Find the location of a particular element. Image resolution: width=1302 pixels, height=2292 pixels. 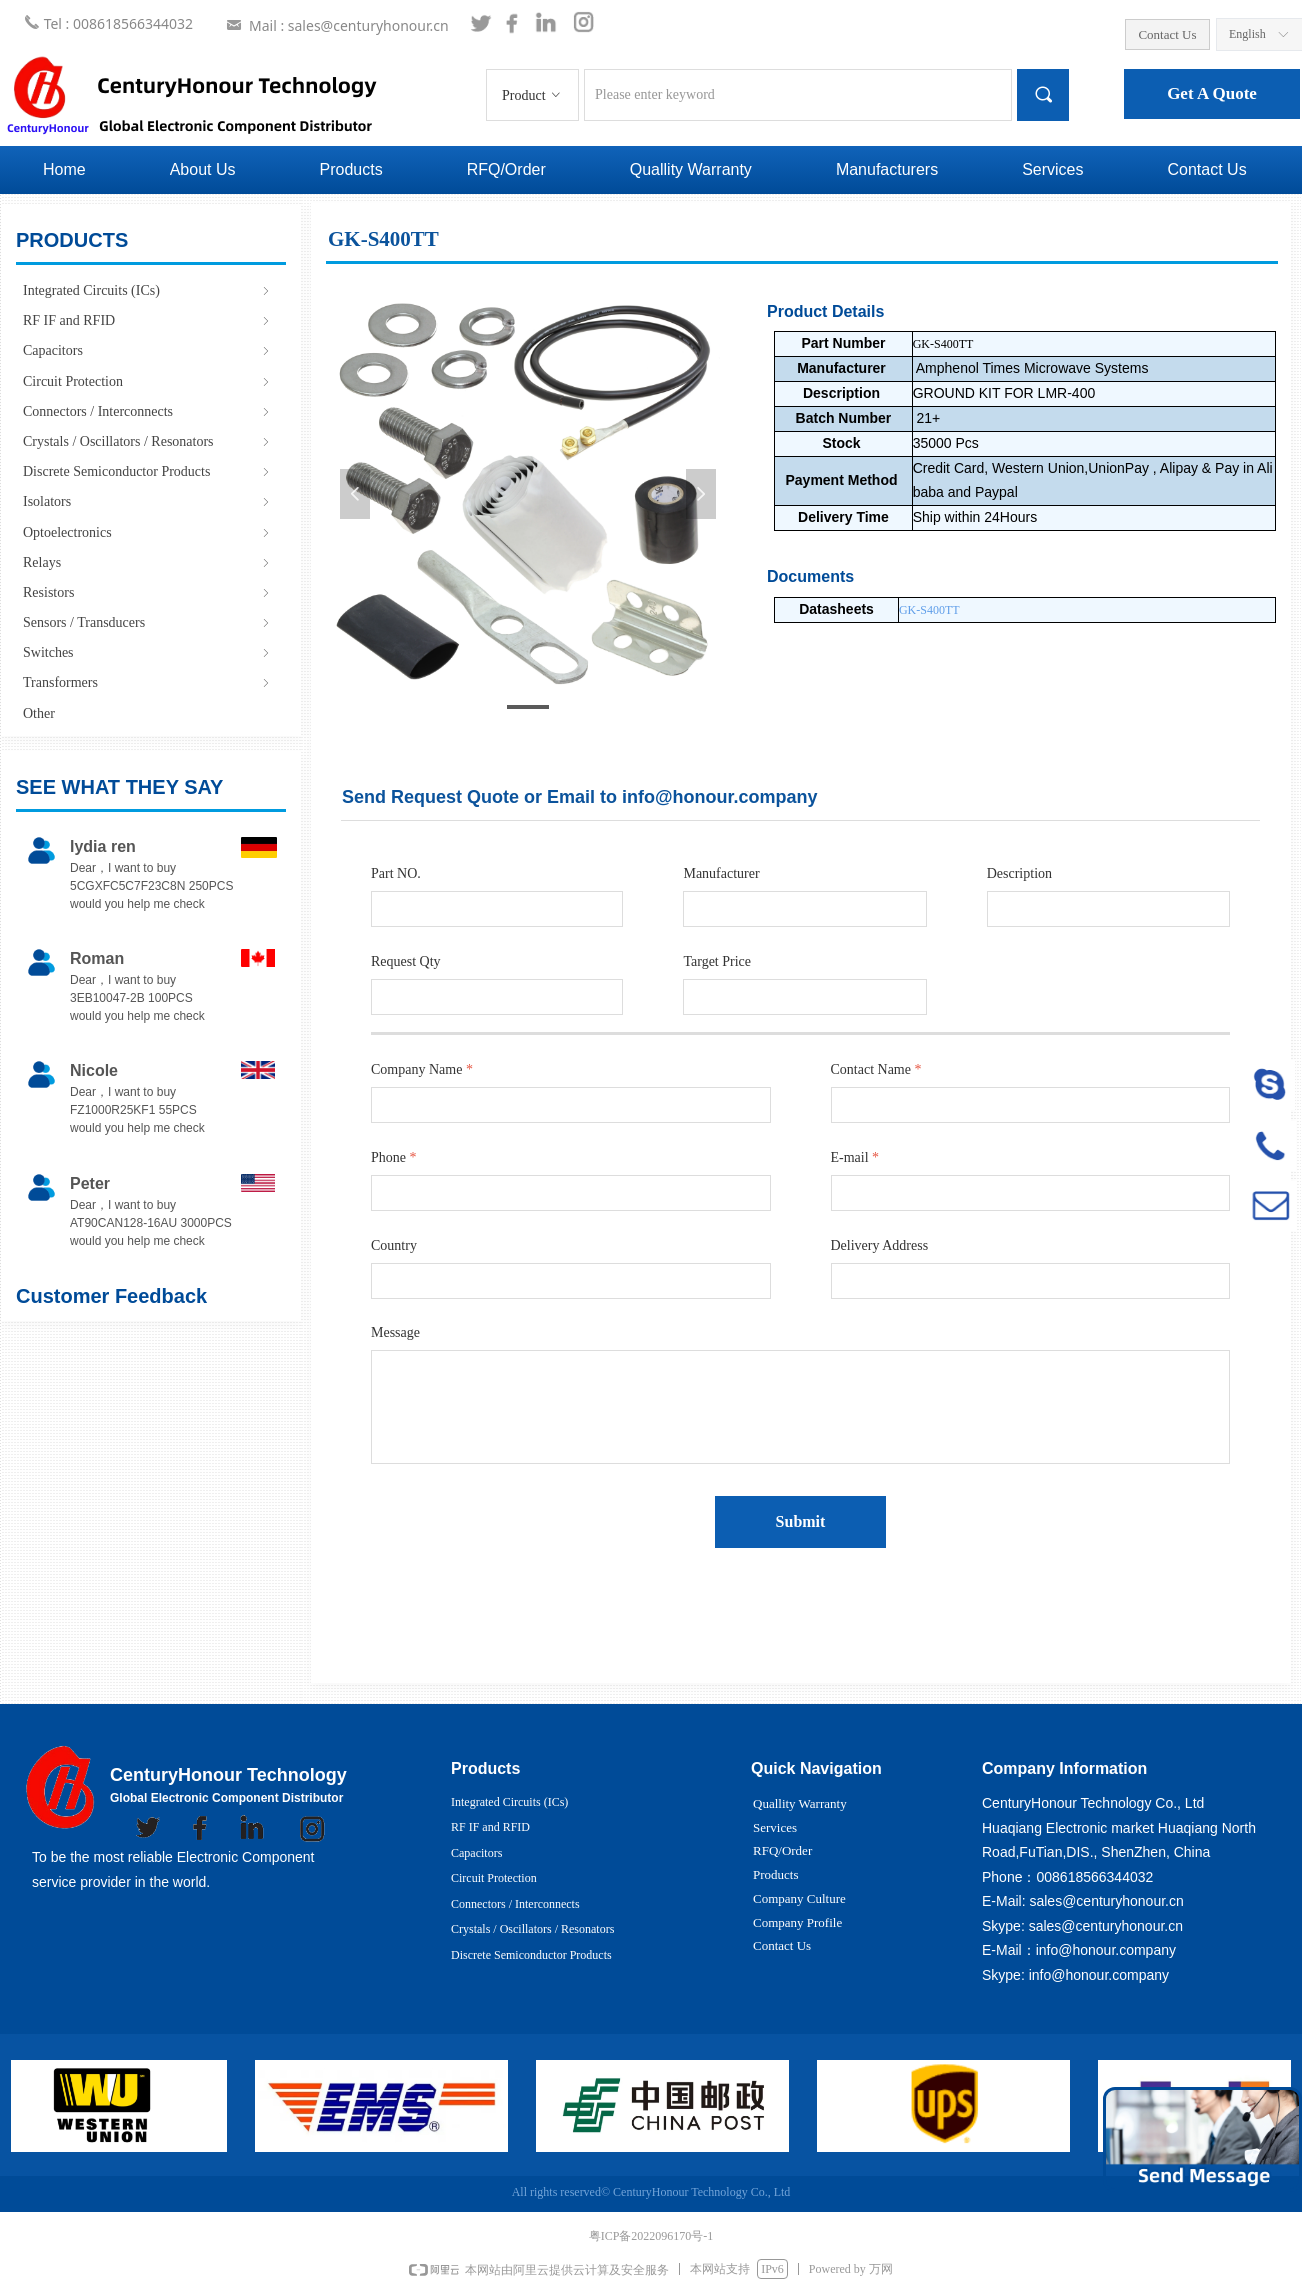

Switches is located at coordinates (148, 652).